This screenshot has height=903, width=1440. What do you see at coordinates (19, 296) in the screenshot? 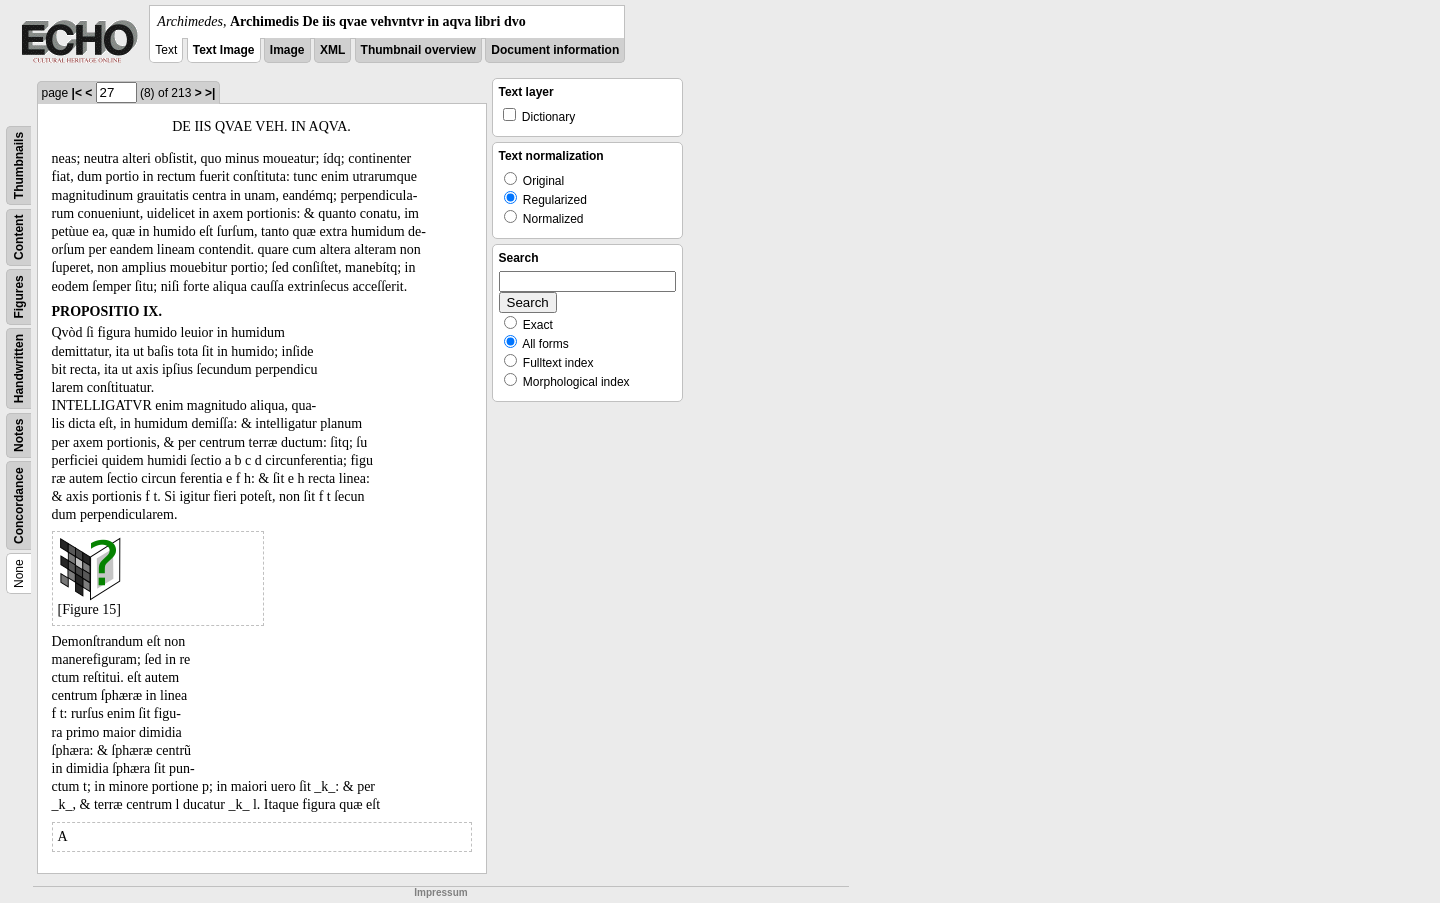
I see `Figures` at bounding box center [19, 296].